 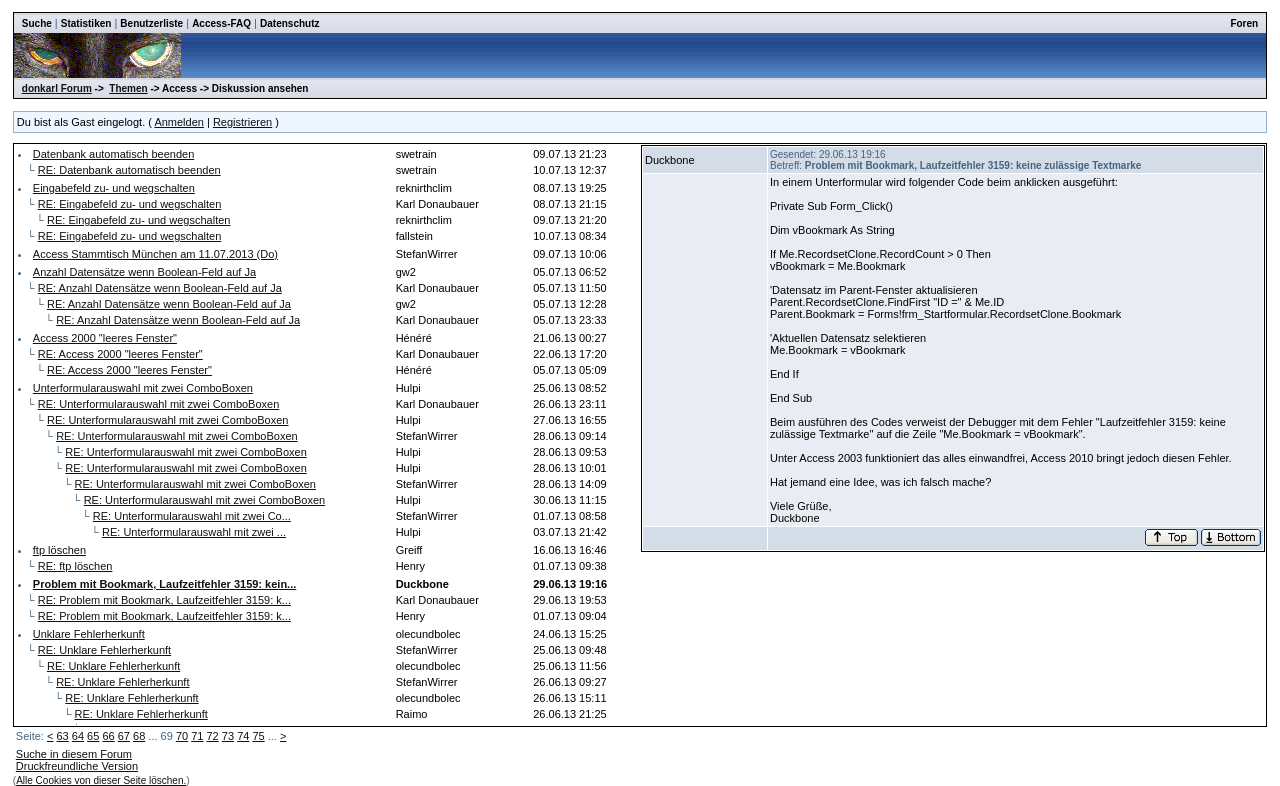 What do you see at coordinates (228, 736) in the screenshot?
I see `73` at bounding box center [228, 736].